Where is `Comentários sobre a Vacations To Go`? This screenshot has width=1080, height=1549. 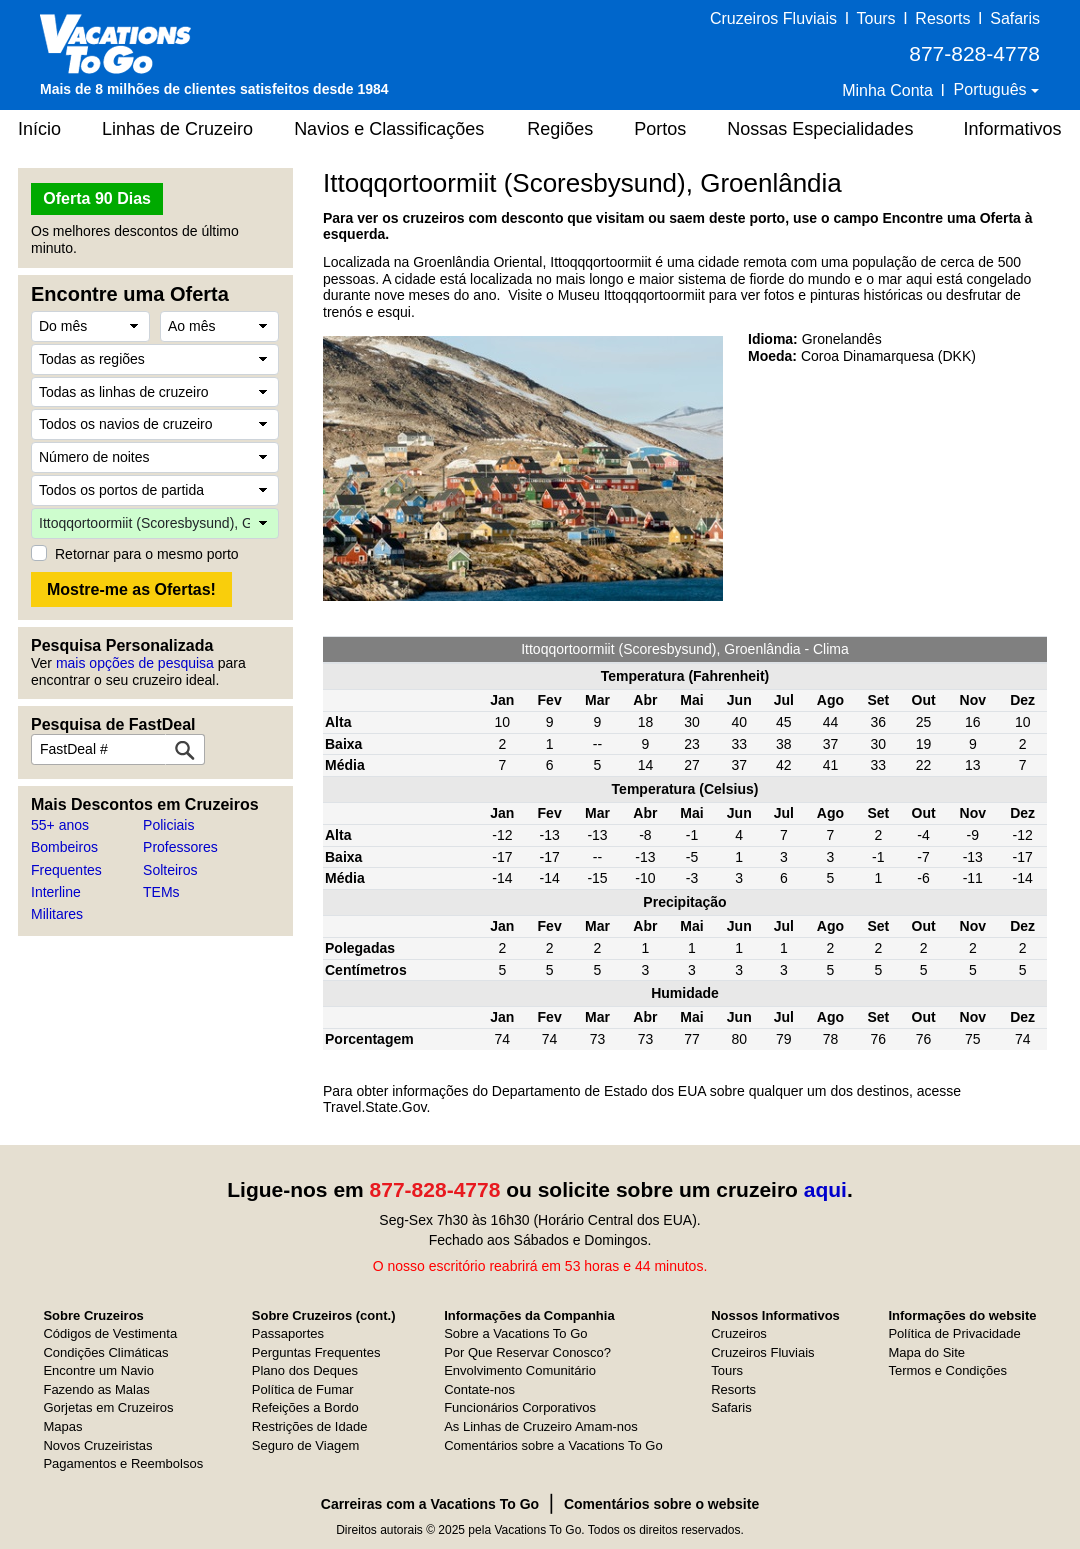
Comentários sobre a Vacations To Go is located at coordinates (553, 1445).